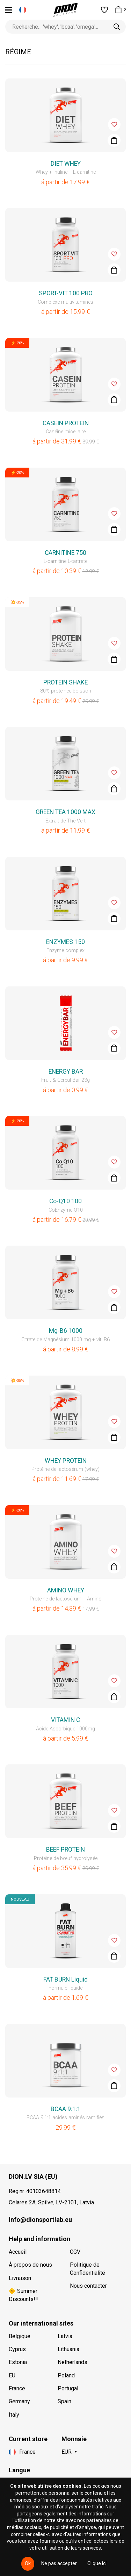  What do you see at coordinates (64, 2401) in the screenshot?
I see `Spain` at bounding box center [64, 2401].